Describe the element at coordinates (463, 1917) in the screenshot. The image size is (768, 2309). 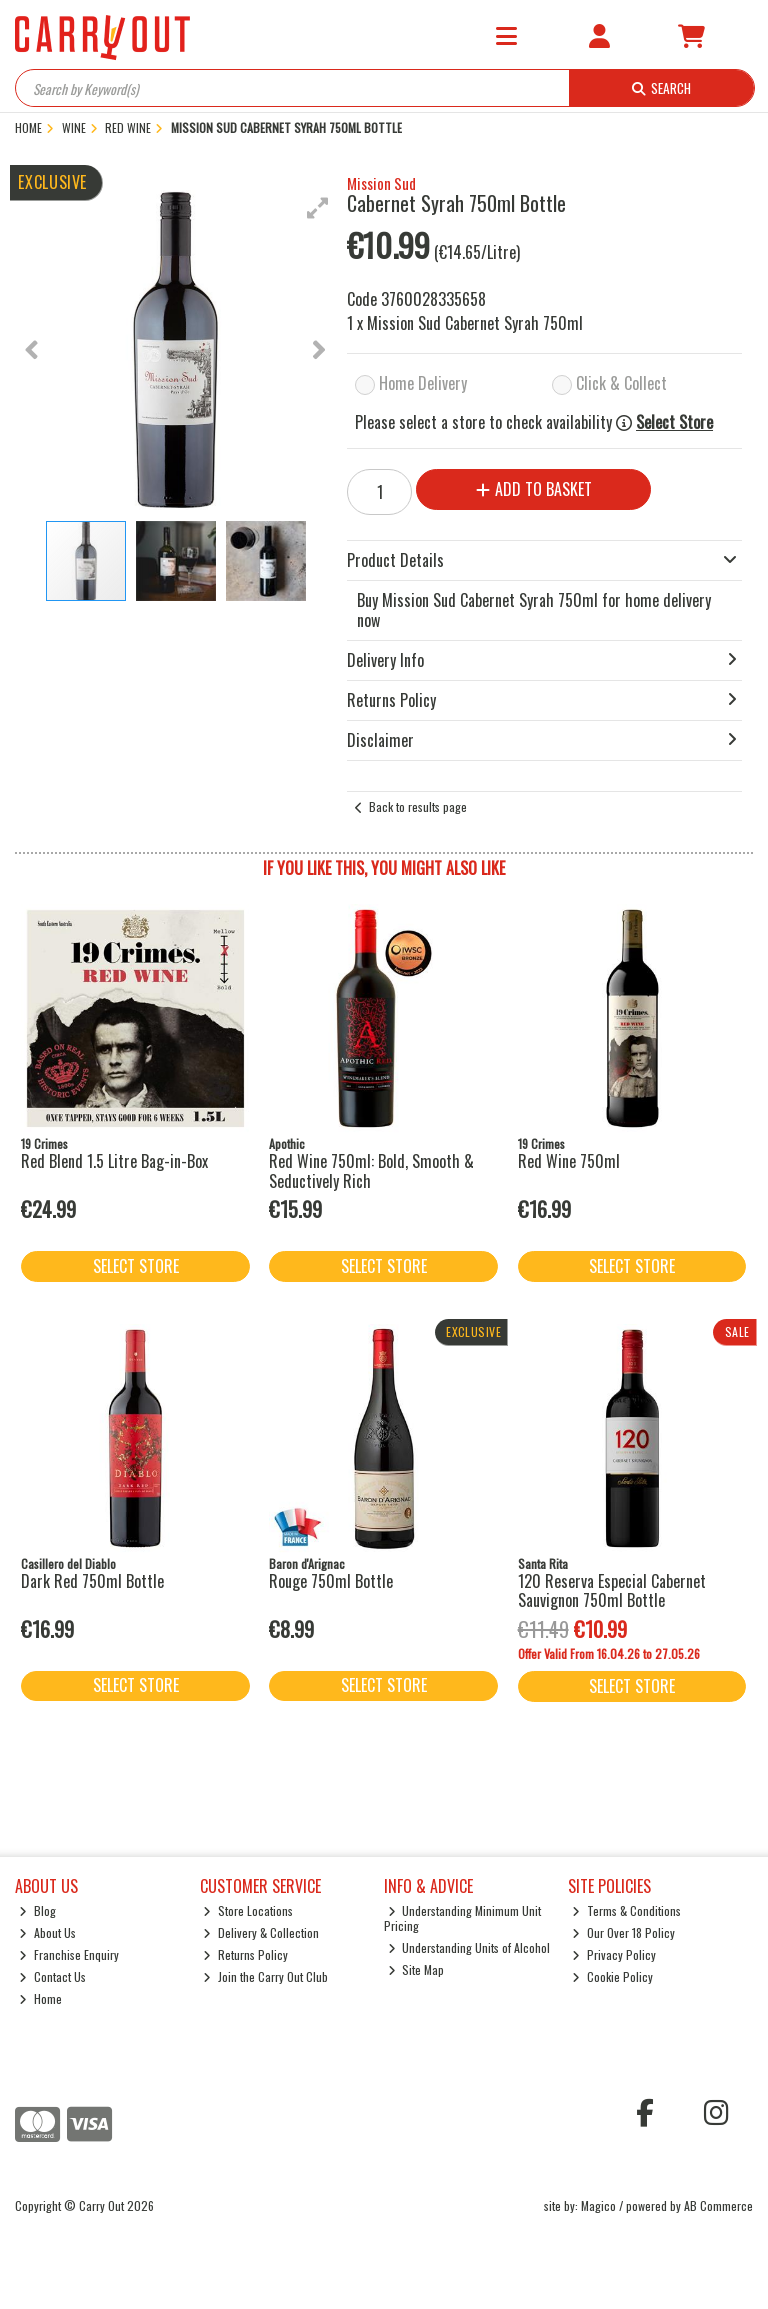
I see `Understanding Minimum Unit Pricing` at that location.